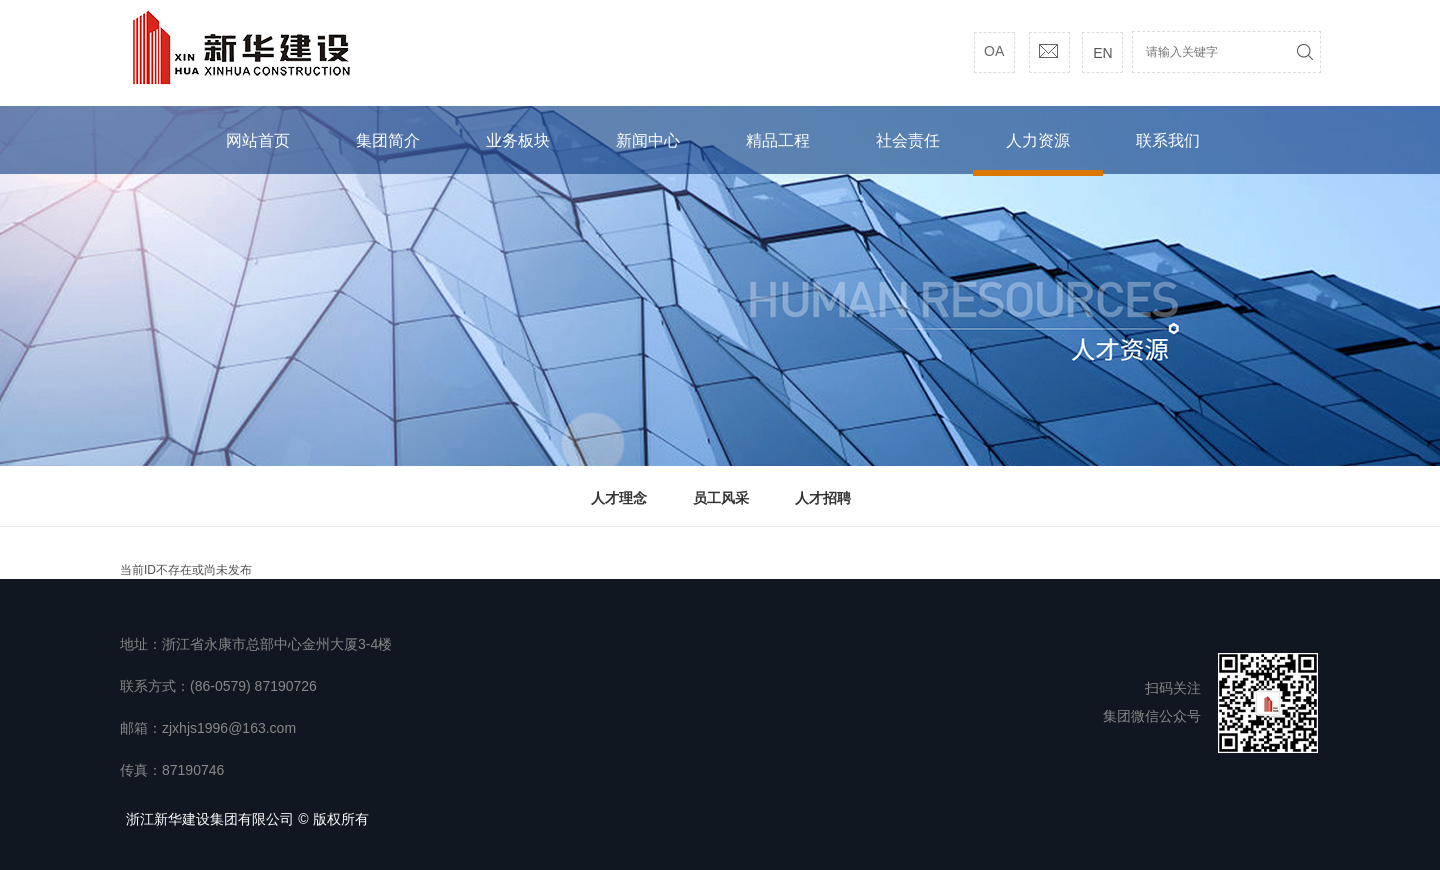  Describe the element at coordinates (648, 140) in the screenshot. I see `新闻中心` at that location.